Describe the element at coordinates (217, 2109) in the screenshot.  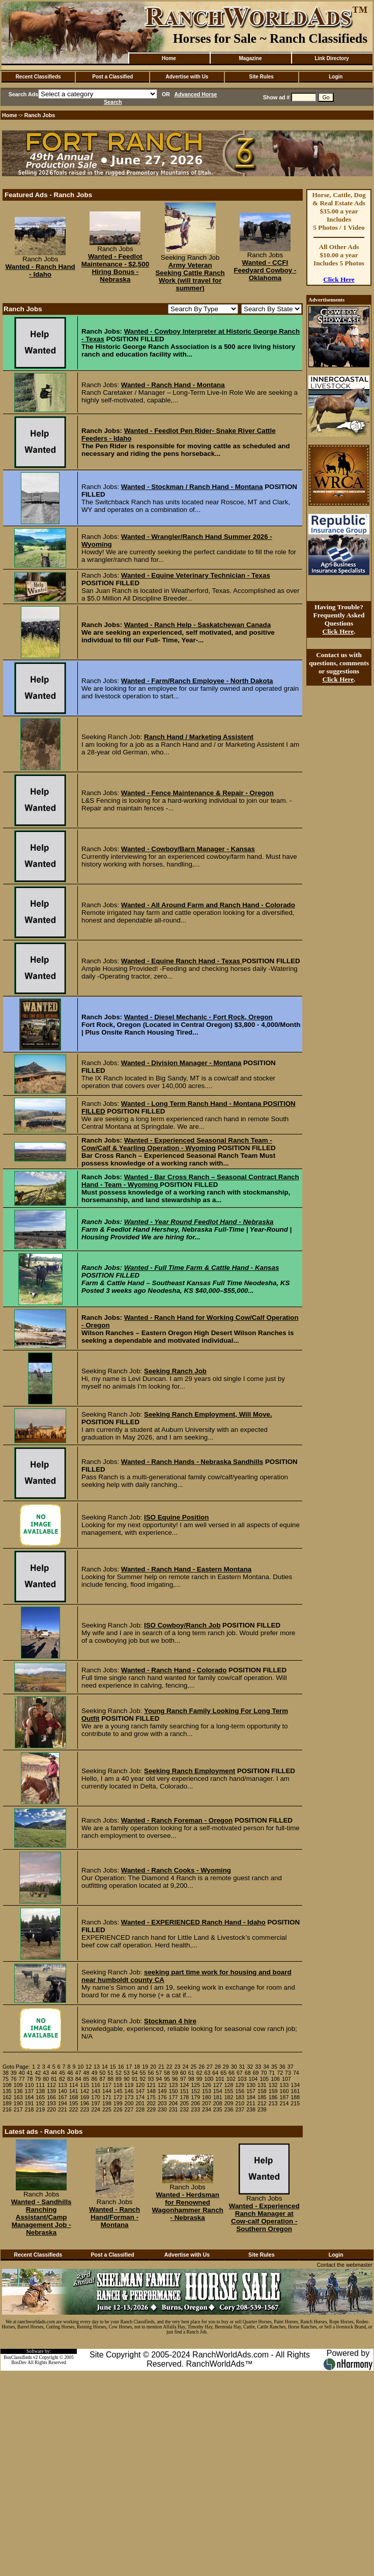
I see `235` at that location.